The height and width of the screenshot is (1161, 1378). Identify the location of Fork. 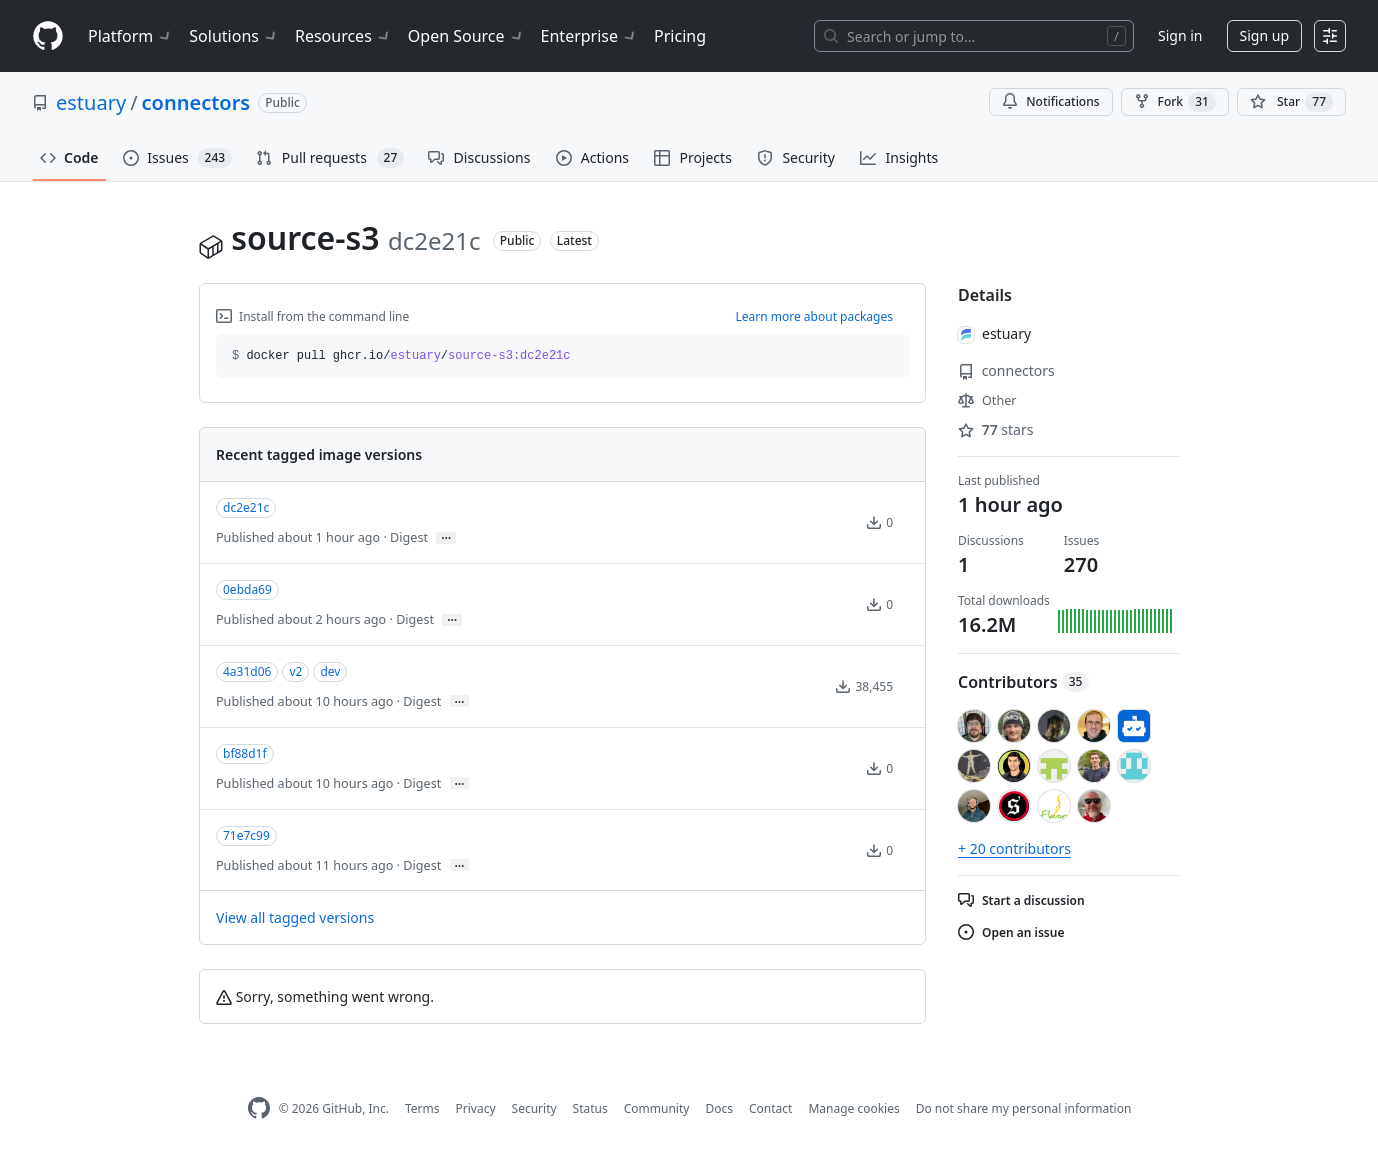
(1175, 102).